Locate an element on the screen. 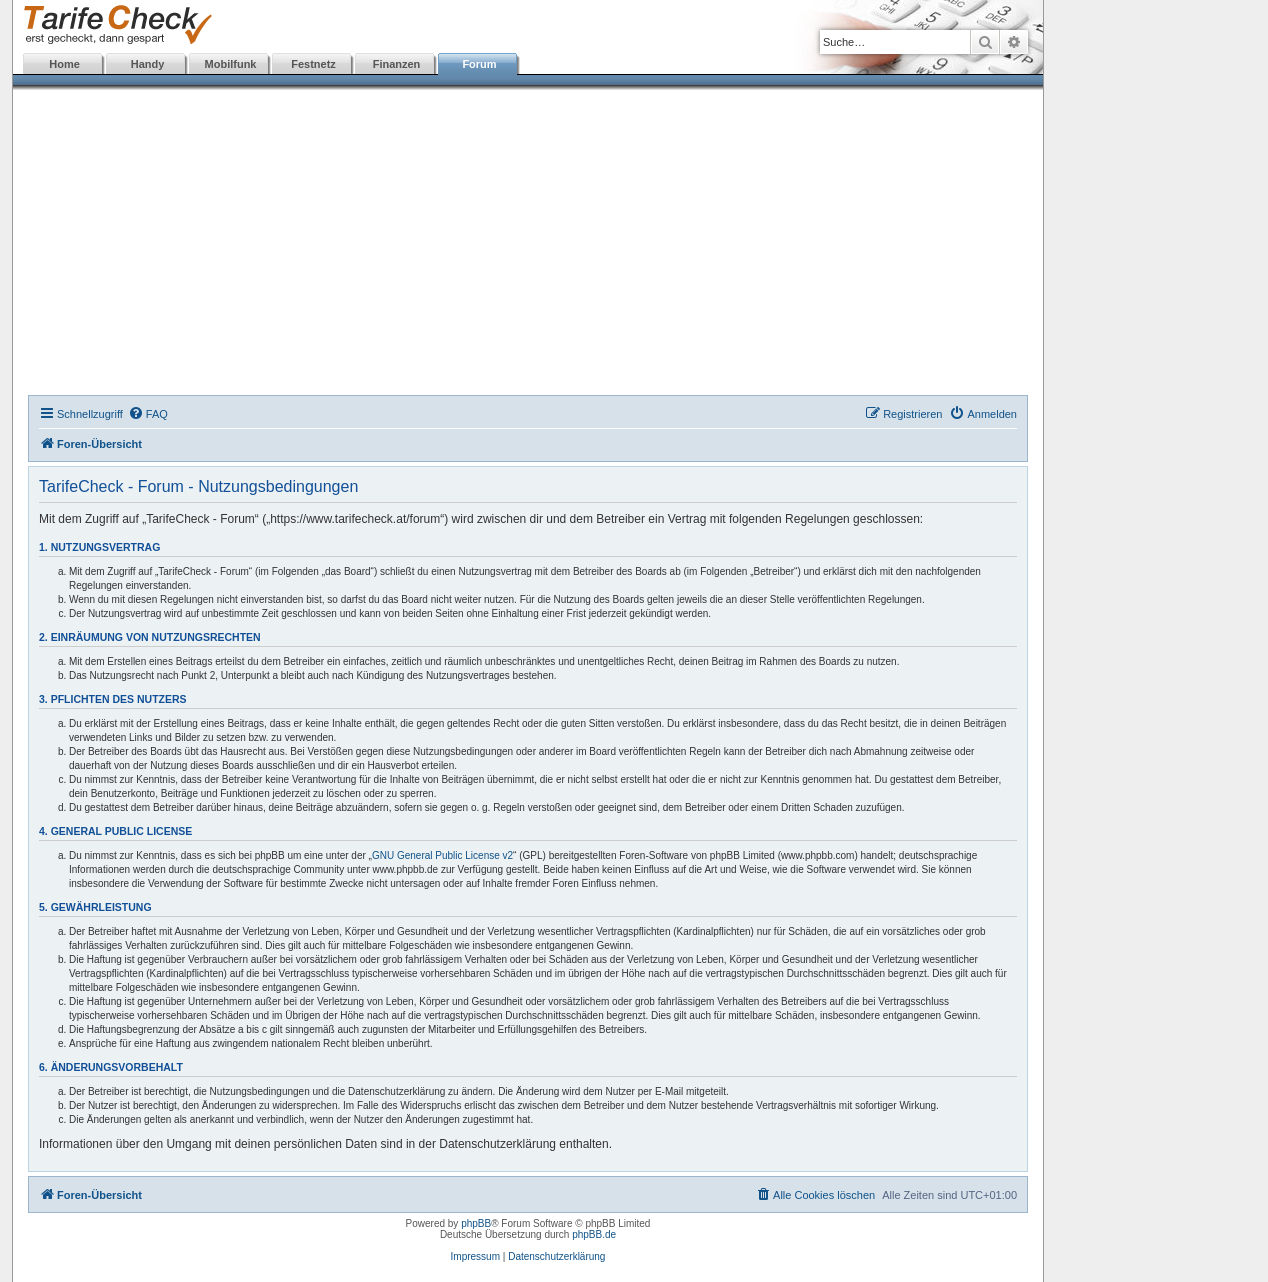  Home is located at coordinates (64, 64).